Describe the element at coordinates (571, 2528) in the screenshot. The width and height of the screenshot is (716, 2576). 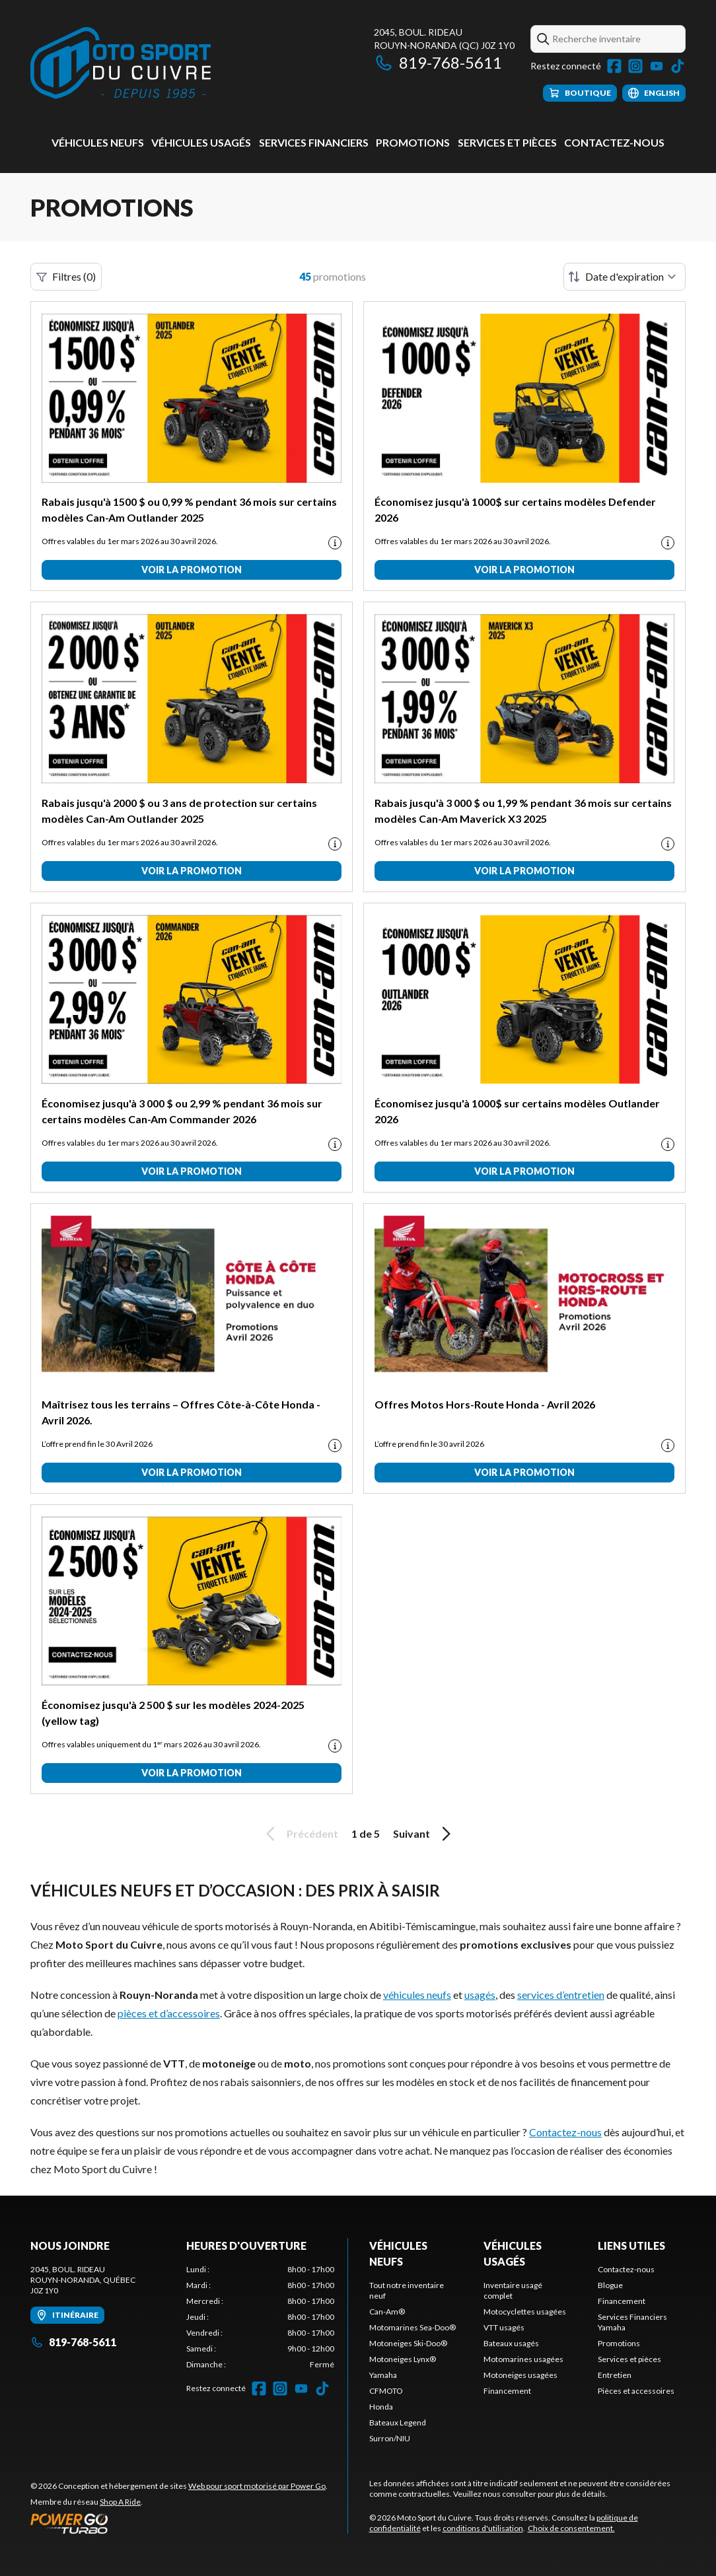
I see `Choix de consentement.` at that location.